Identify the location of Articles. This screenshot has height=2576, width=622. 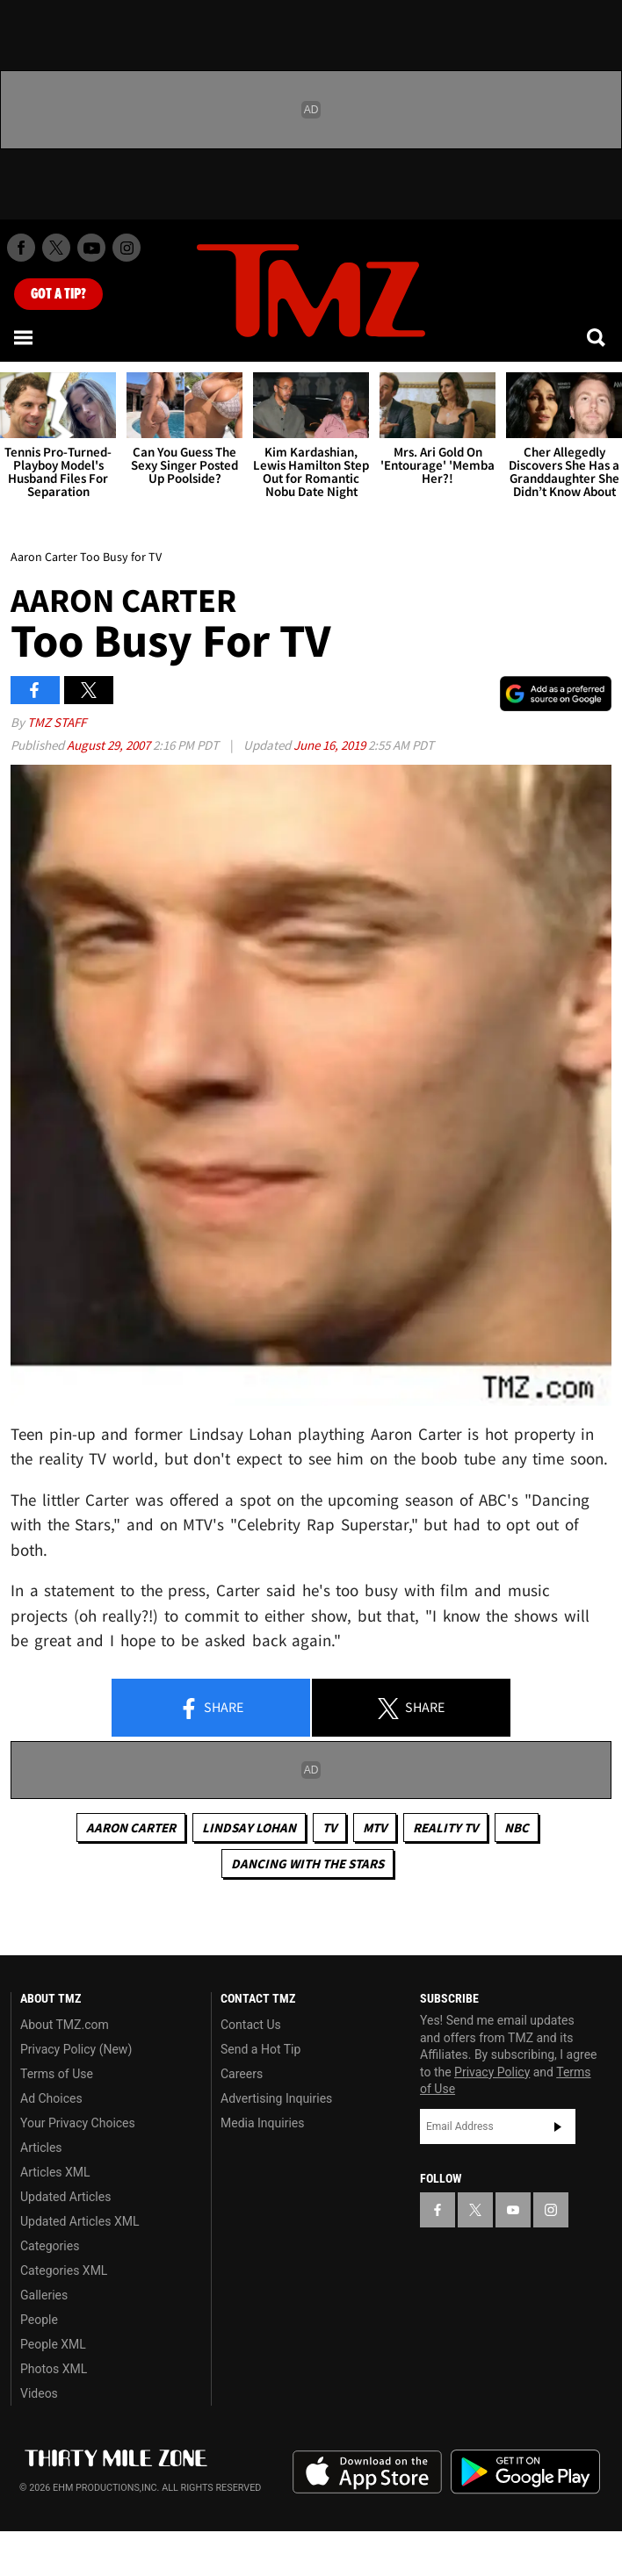
(41, 2148).